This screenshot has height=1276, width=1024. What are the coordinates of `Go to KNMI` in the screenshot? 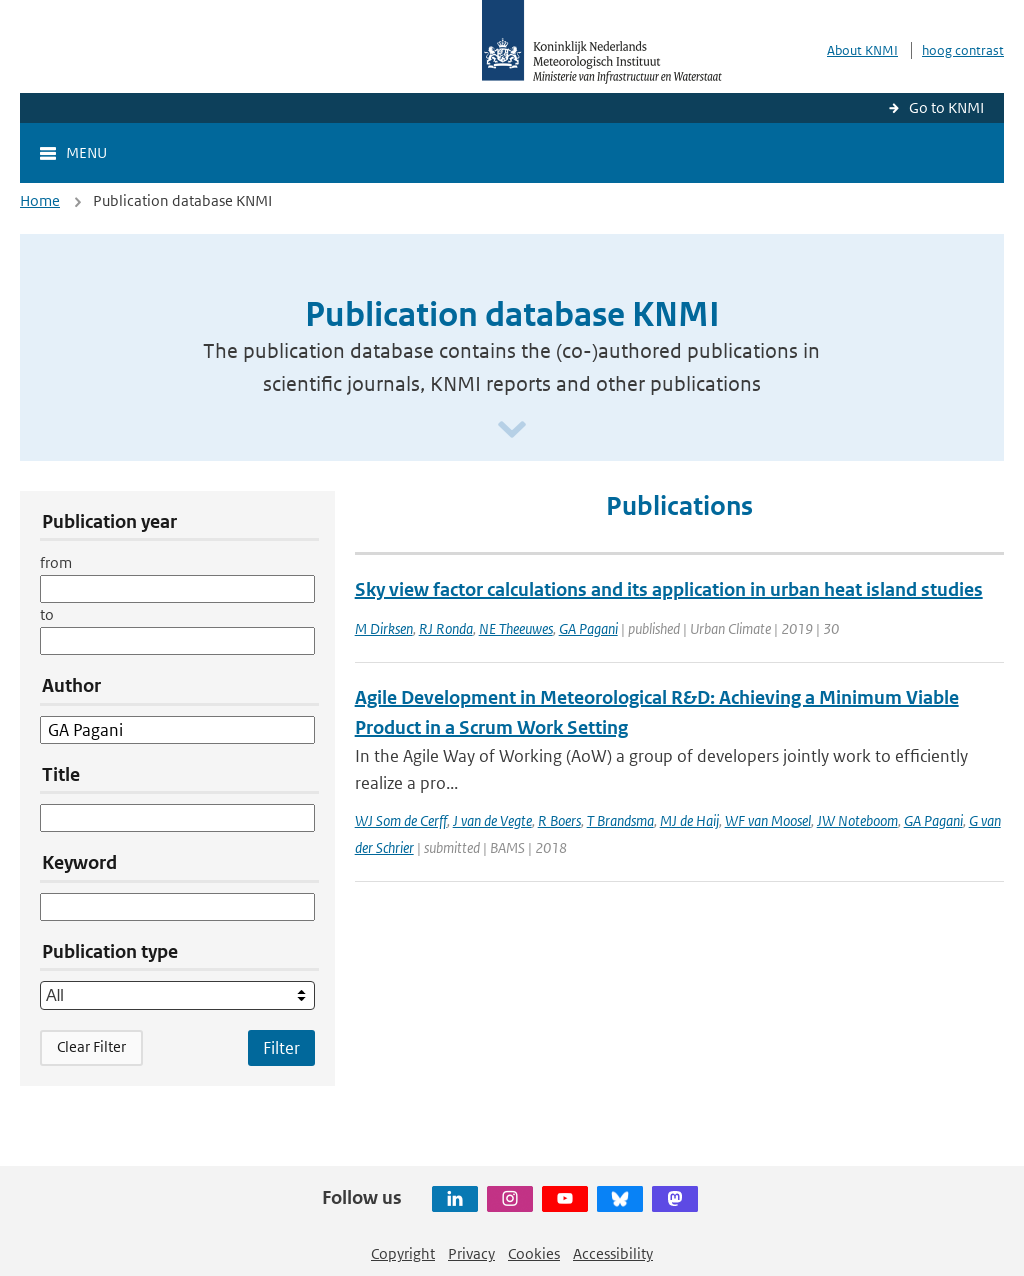 It's located at (946, 107).